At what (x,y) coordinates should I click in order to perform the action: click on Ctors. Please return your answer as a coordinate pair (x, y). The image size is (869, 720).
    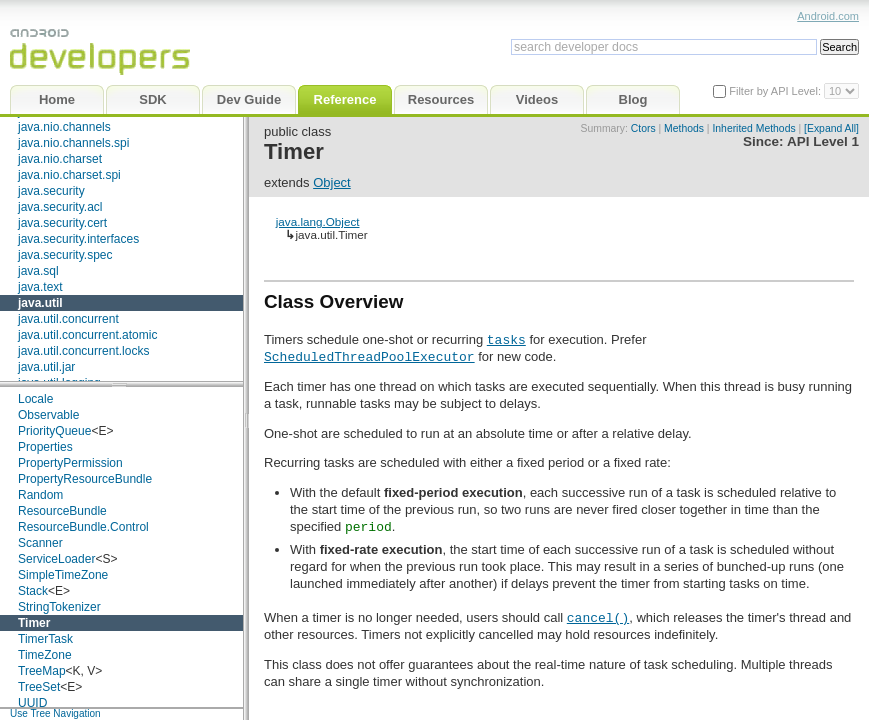
    Looking at the image, I should click on (643, 128).